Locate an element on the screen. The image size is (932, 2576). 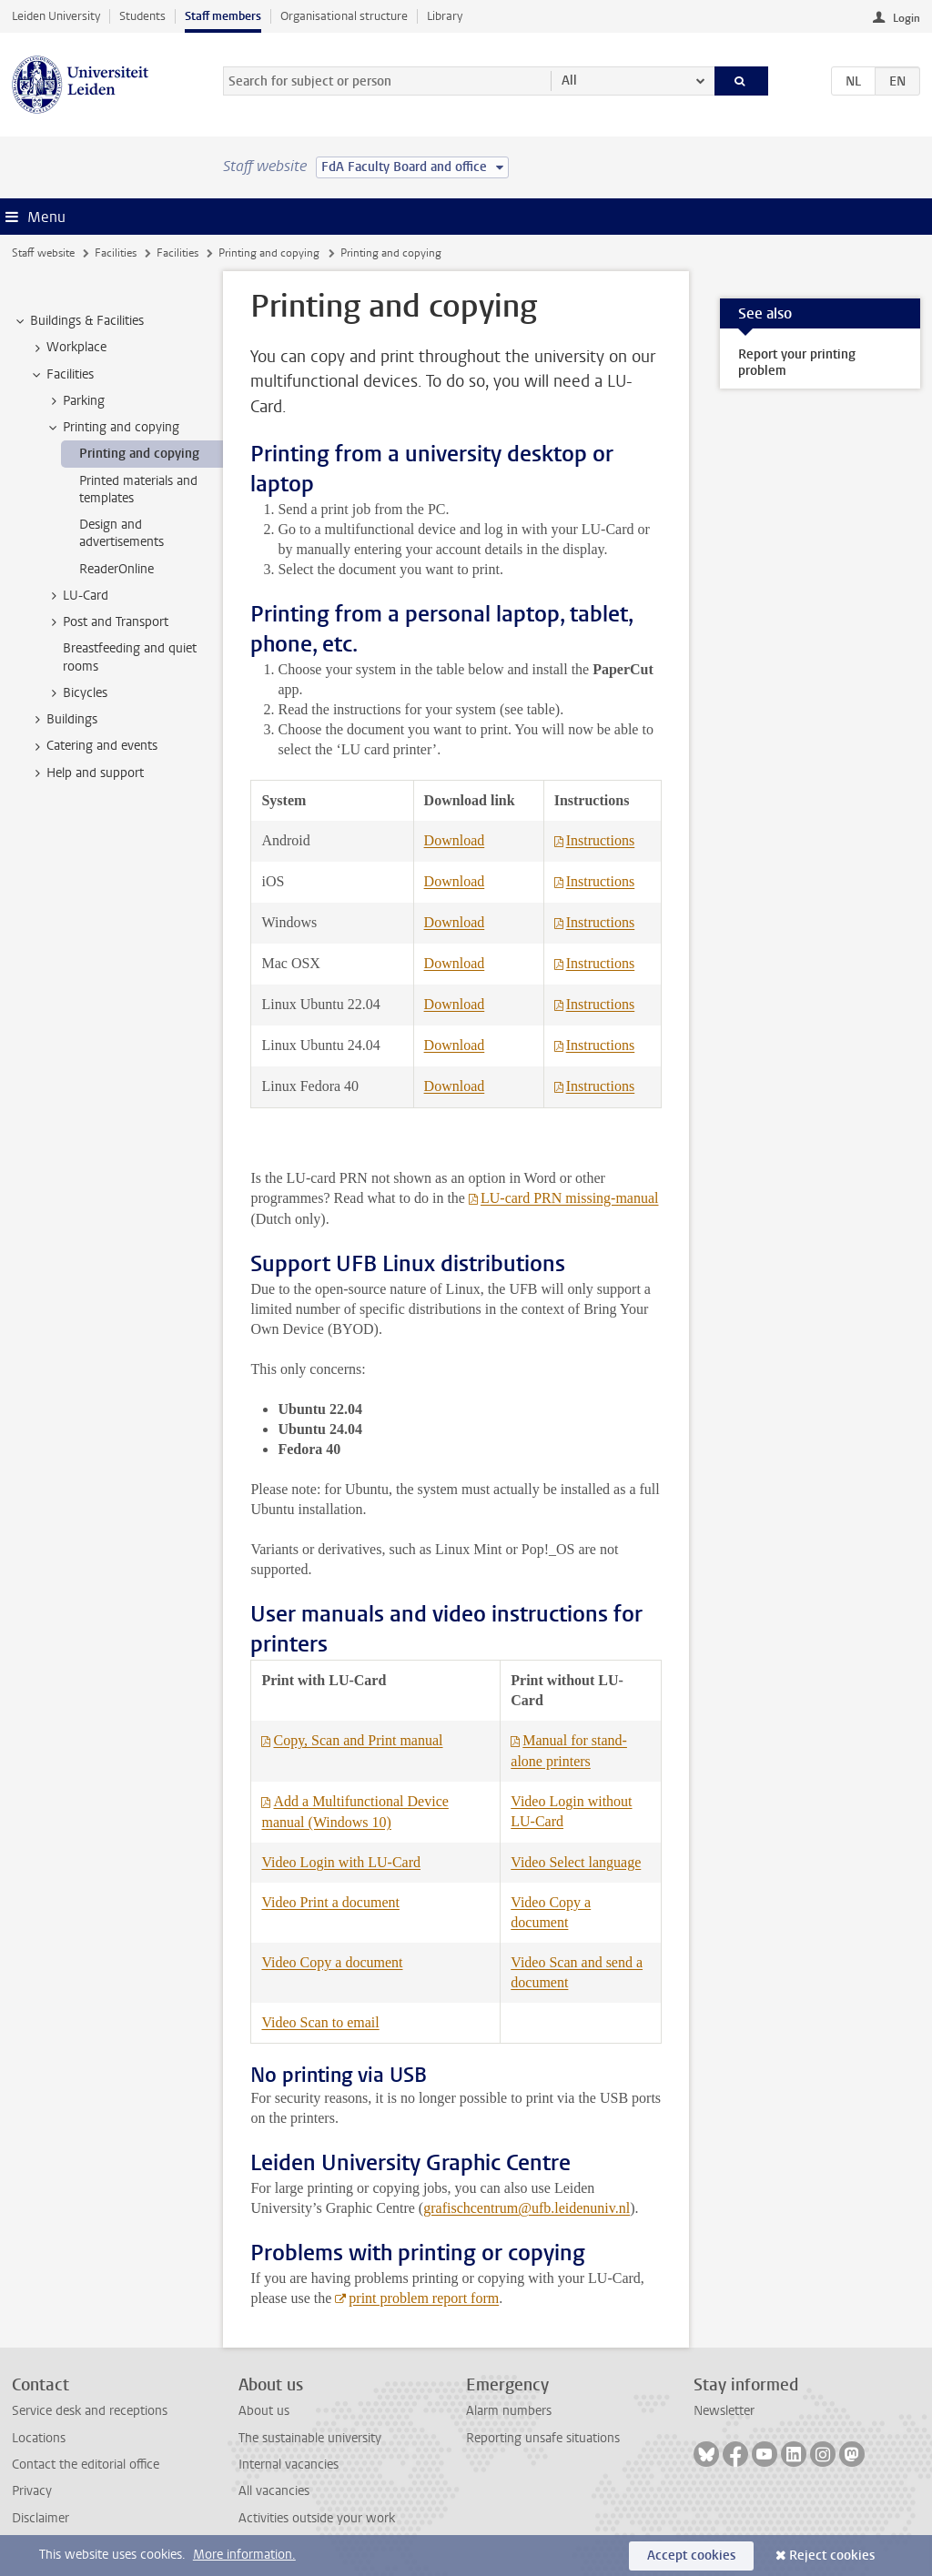
Video Select language is located at coordinates (576, 1862).